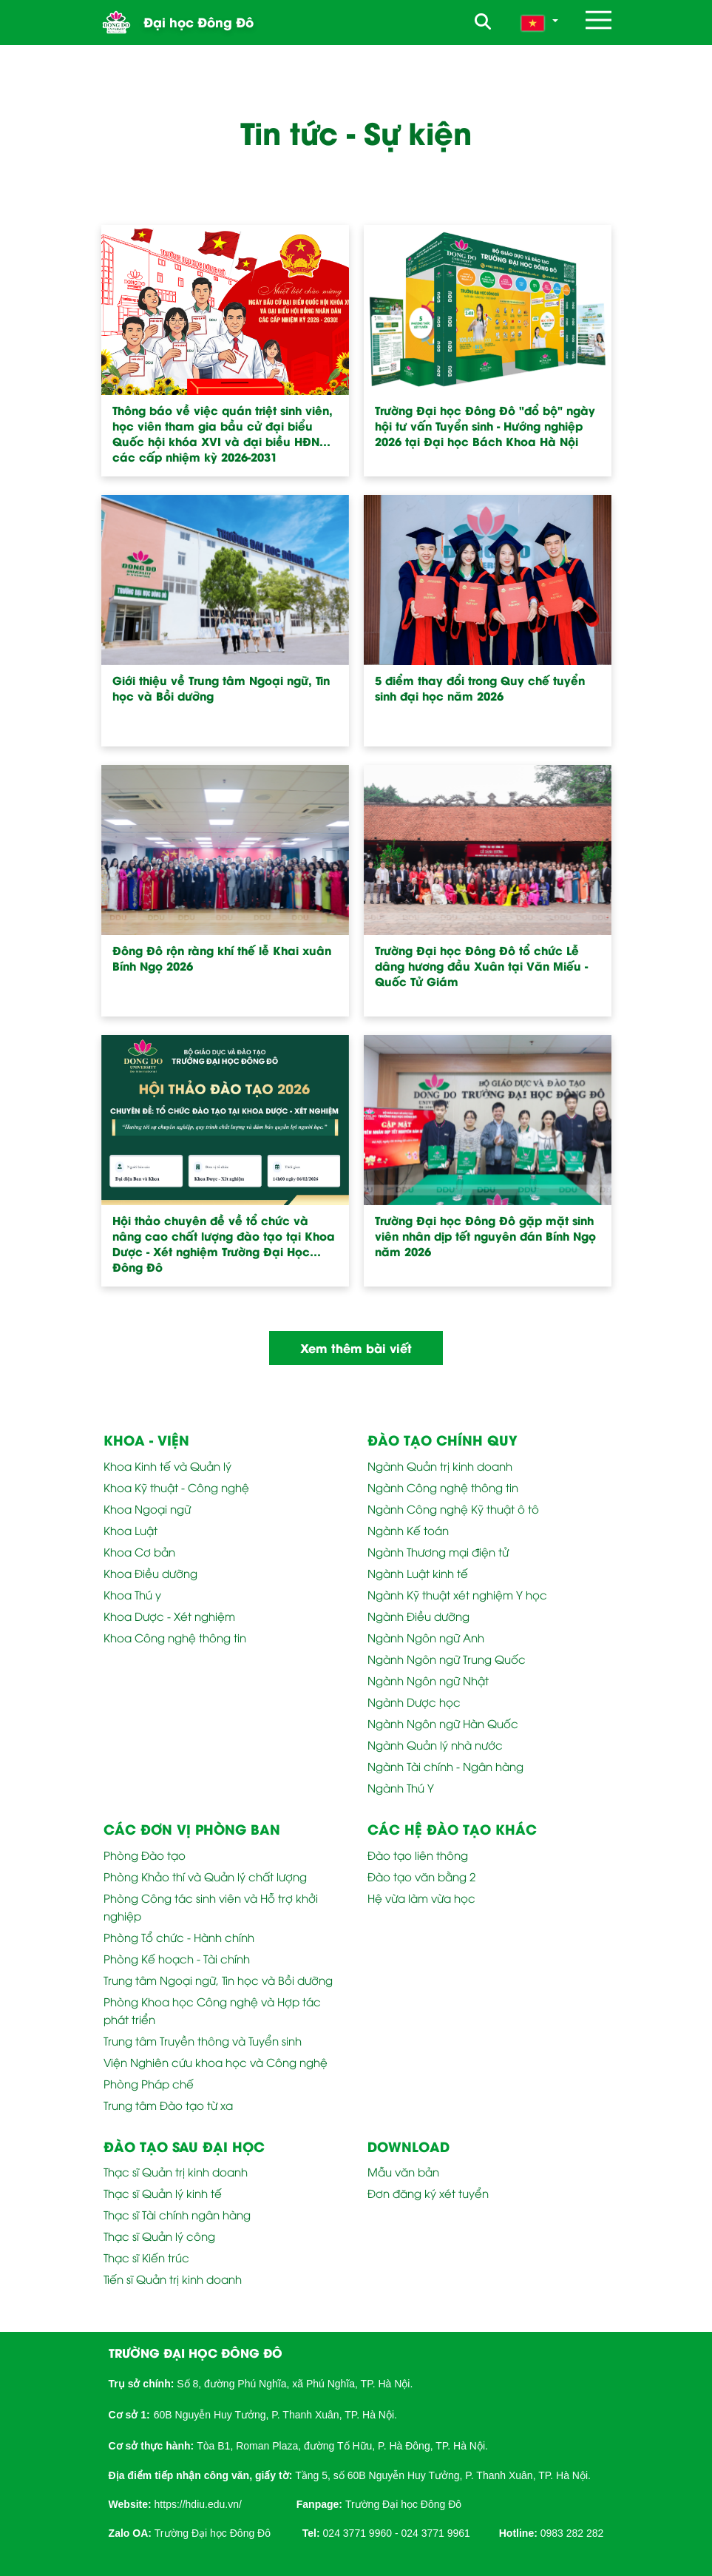 This screenshot has width=712, height=2576. Describe the element at coordinates (149, 2083) in the screenshot. I see `Phòng Pháp chế` at that location.